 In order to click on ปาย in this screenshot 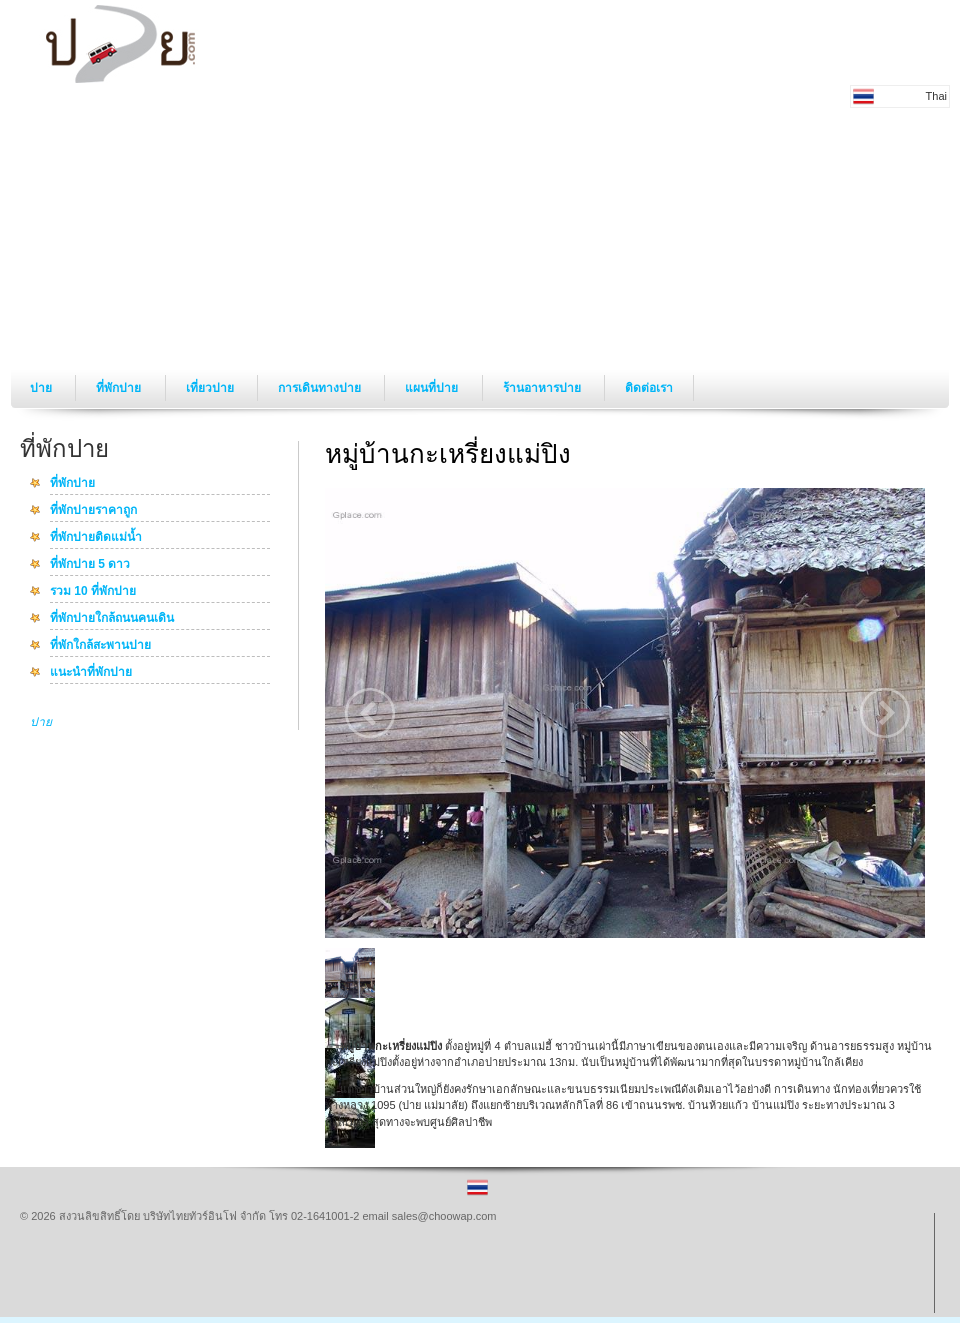, I will do `click(42, 388)`.